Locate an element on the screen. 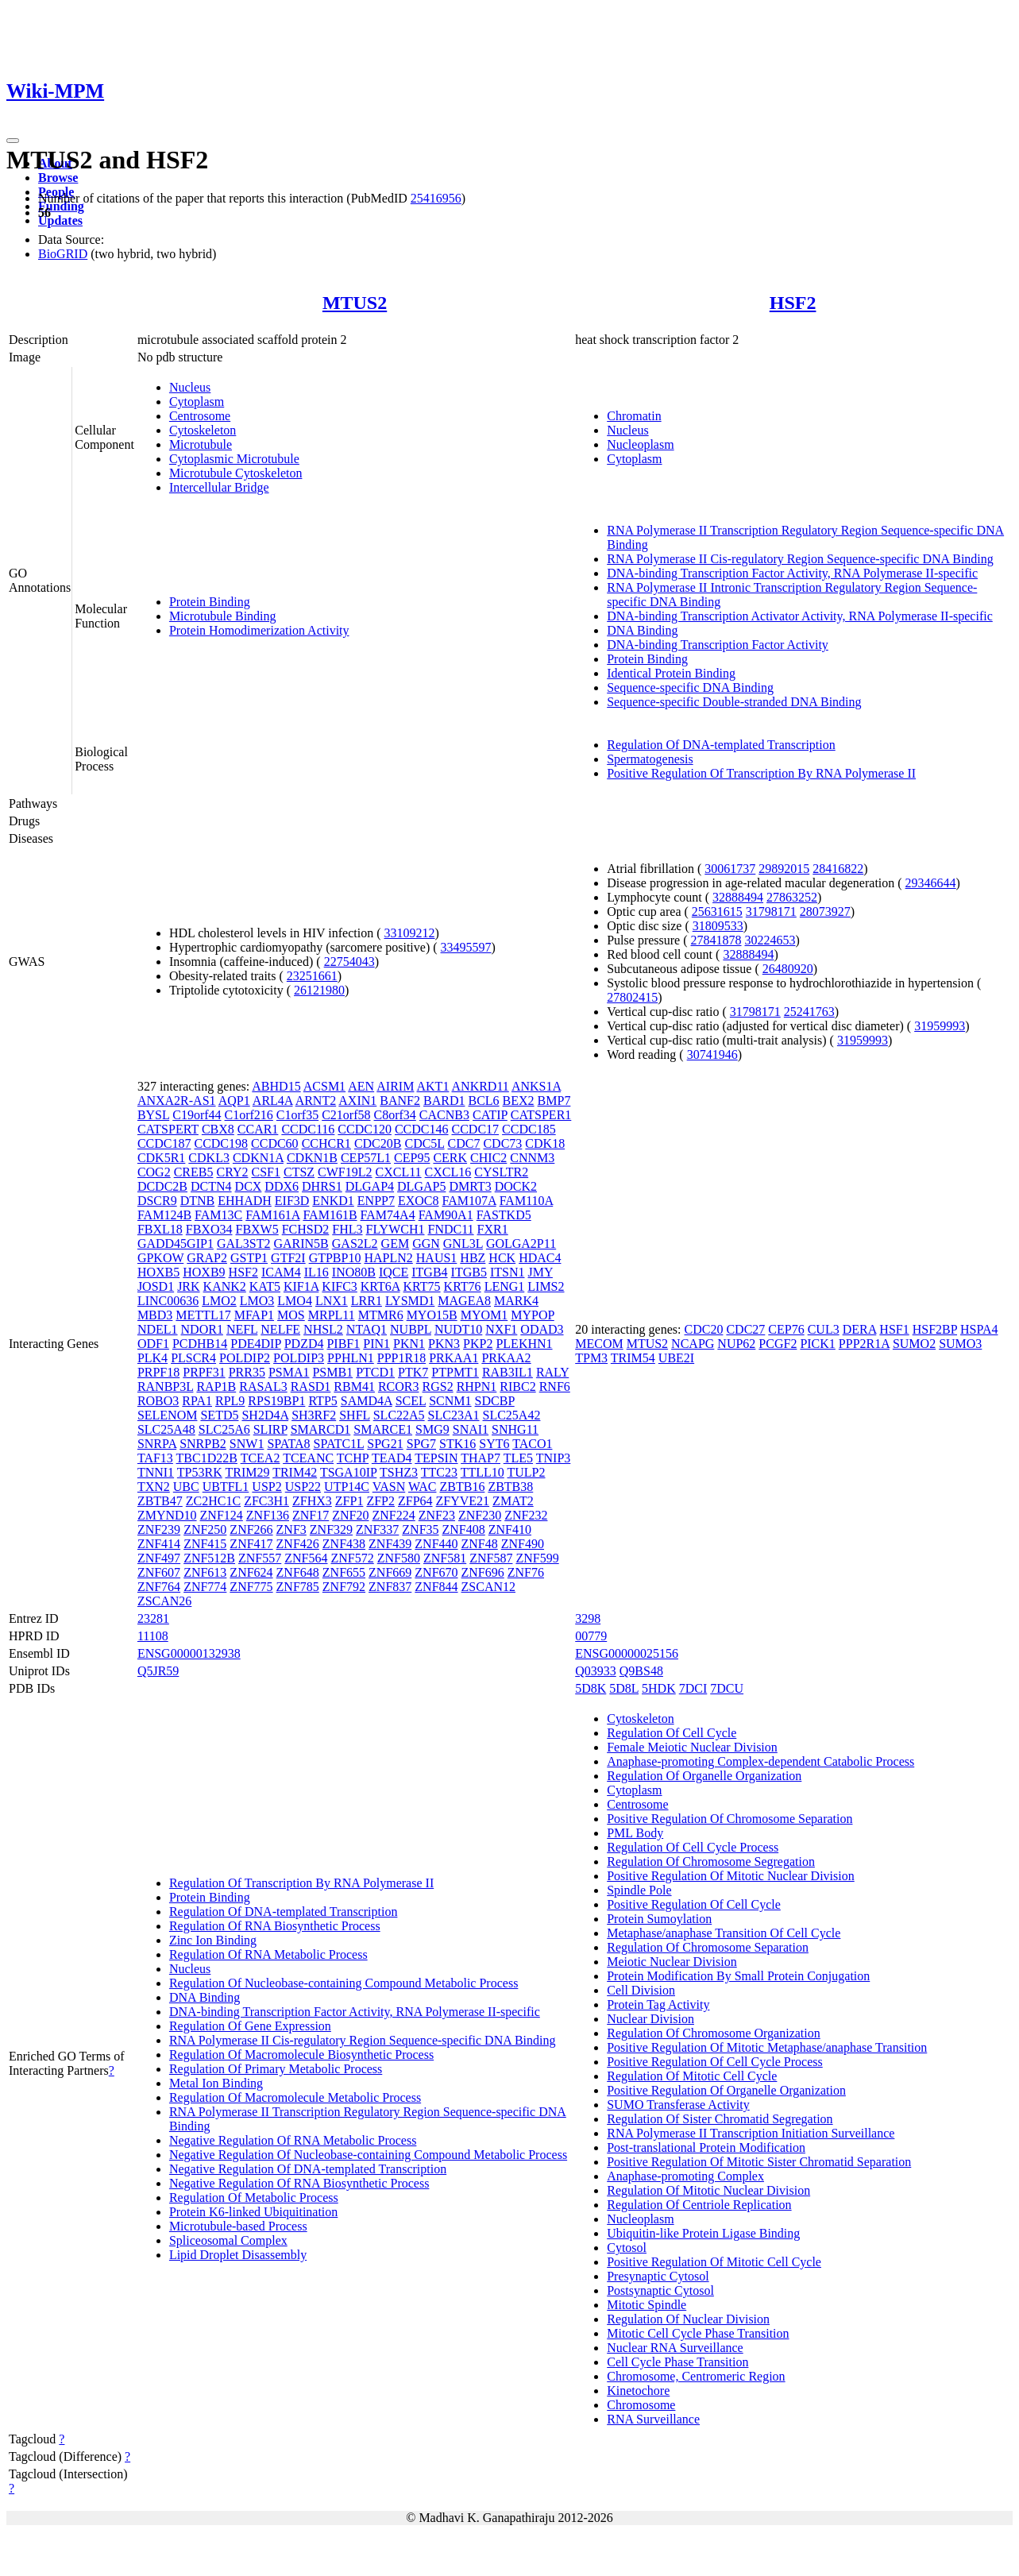 The width and height of the screenshot is (1019, 2576). ZNF76 is located at coordinates (526, 1572).